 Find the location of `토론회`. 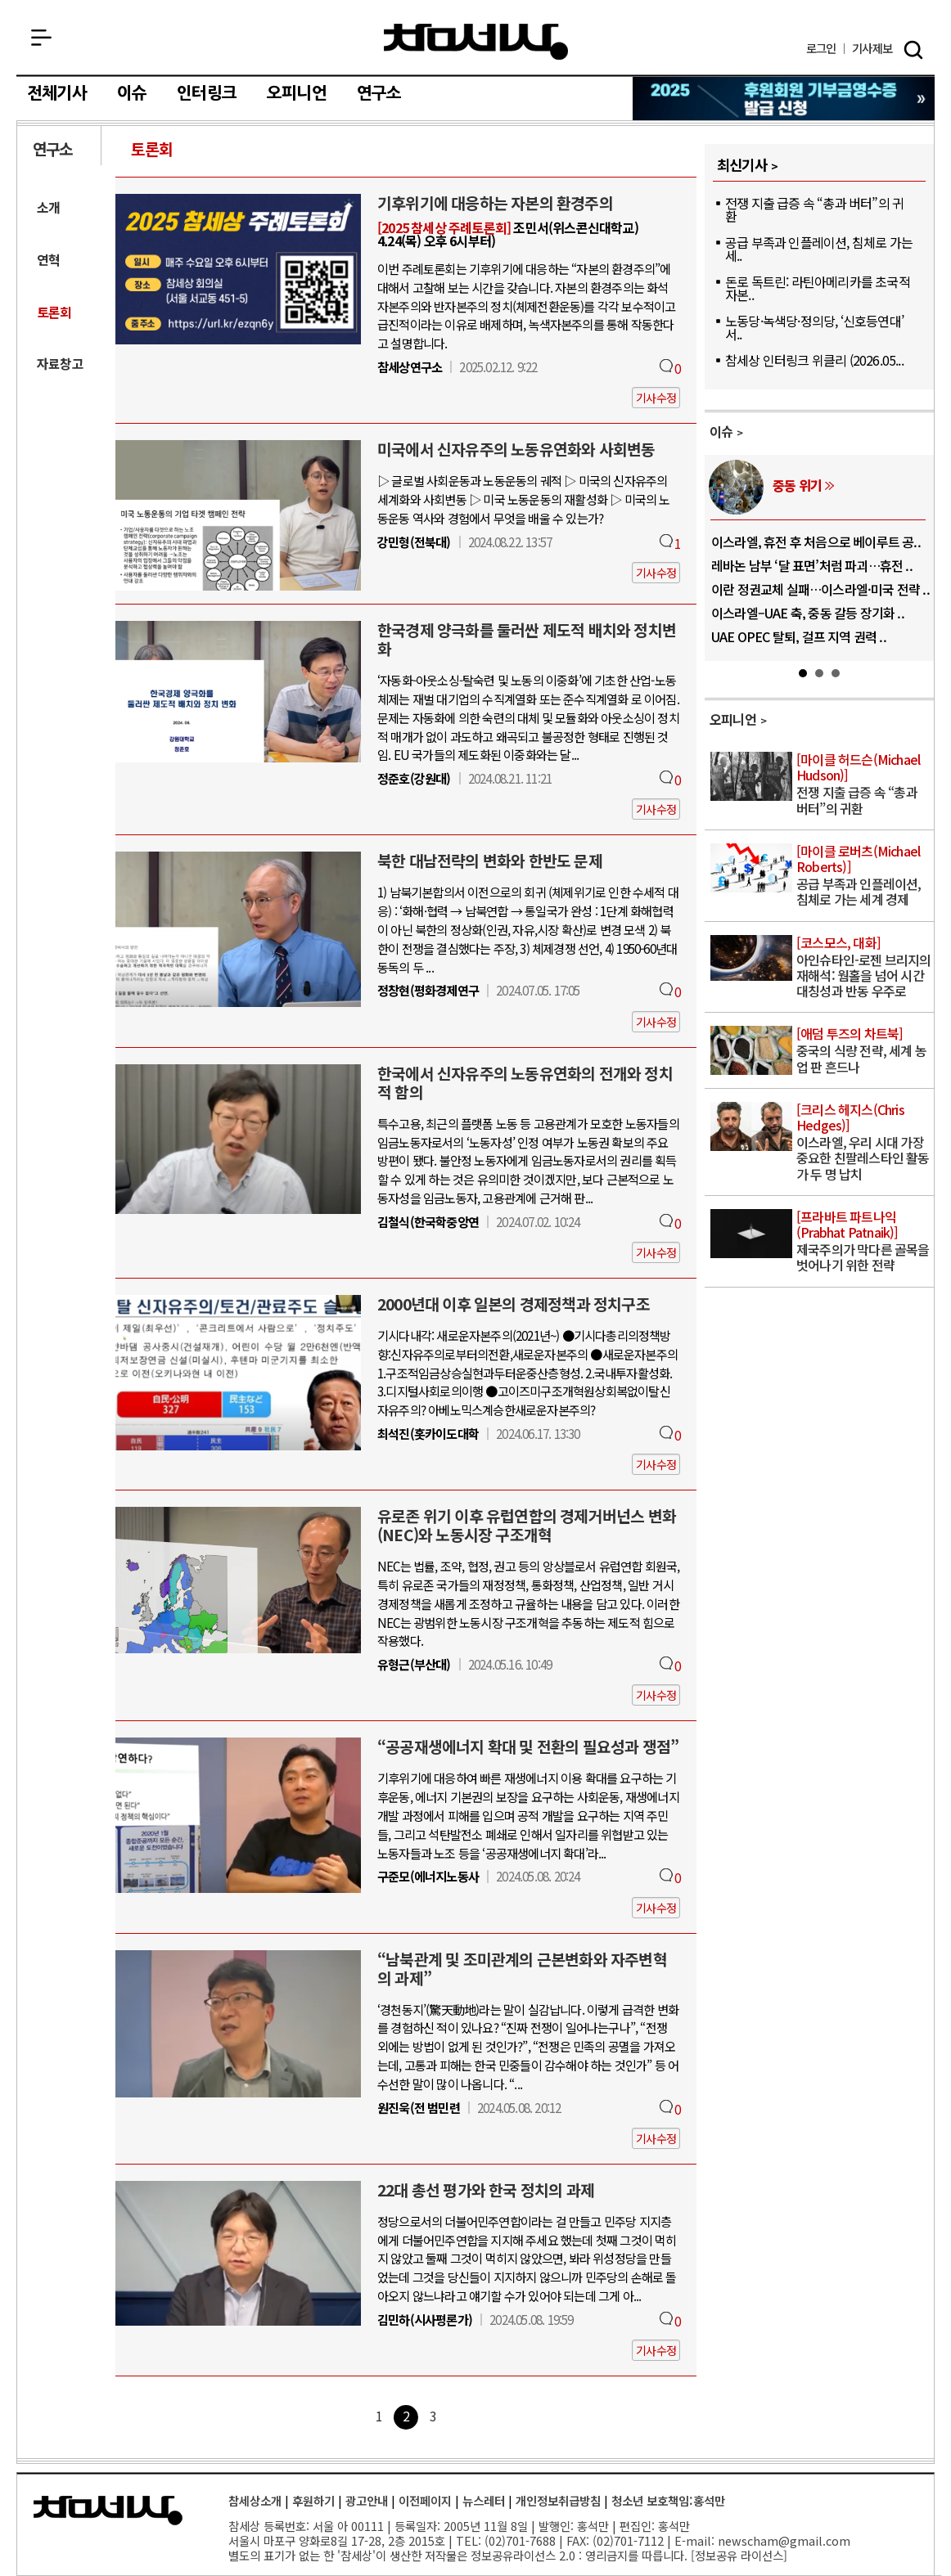

토론회 is located at coordinates (152, 148).